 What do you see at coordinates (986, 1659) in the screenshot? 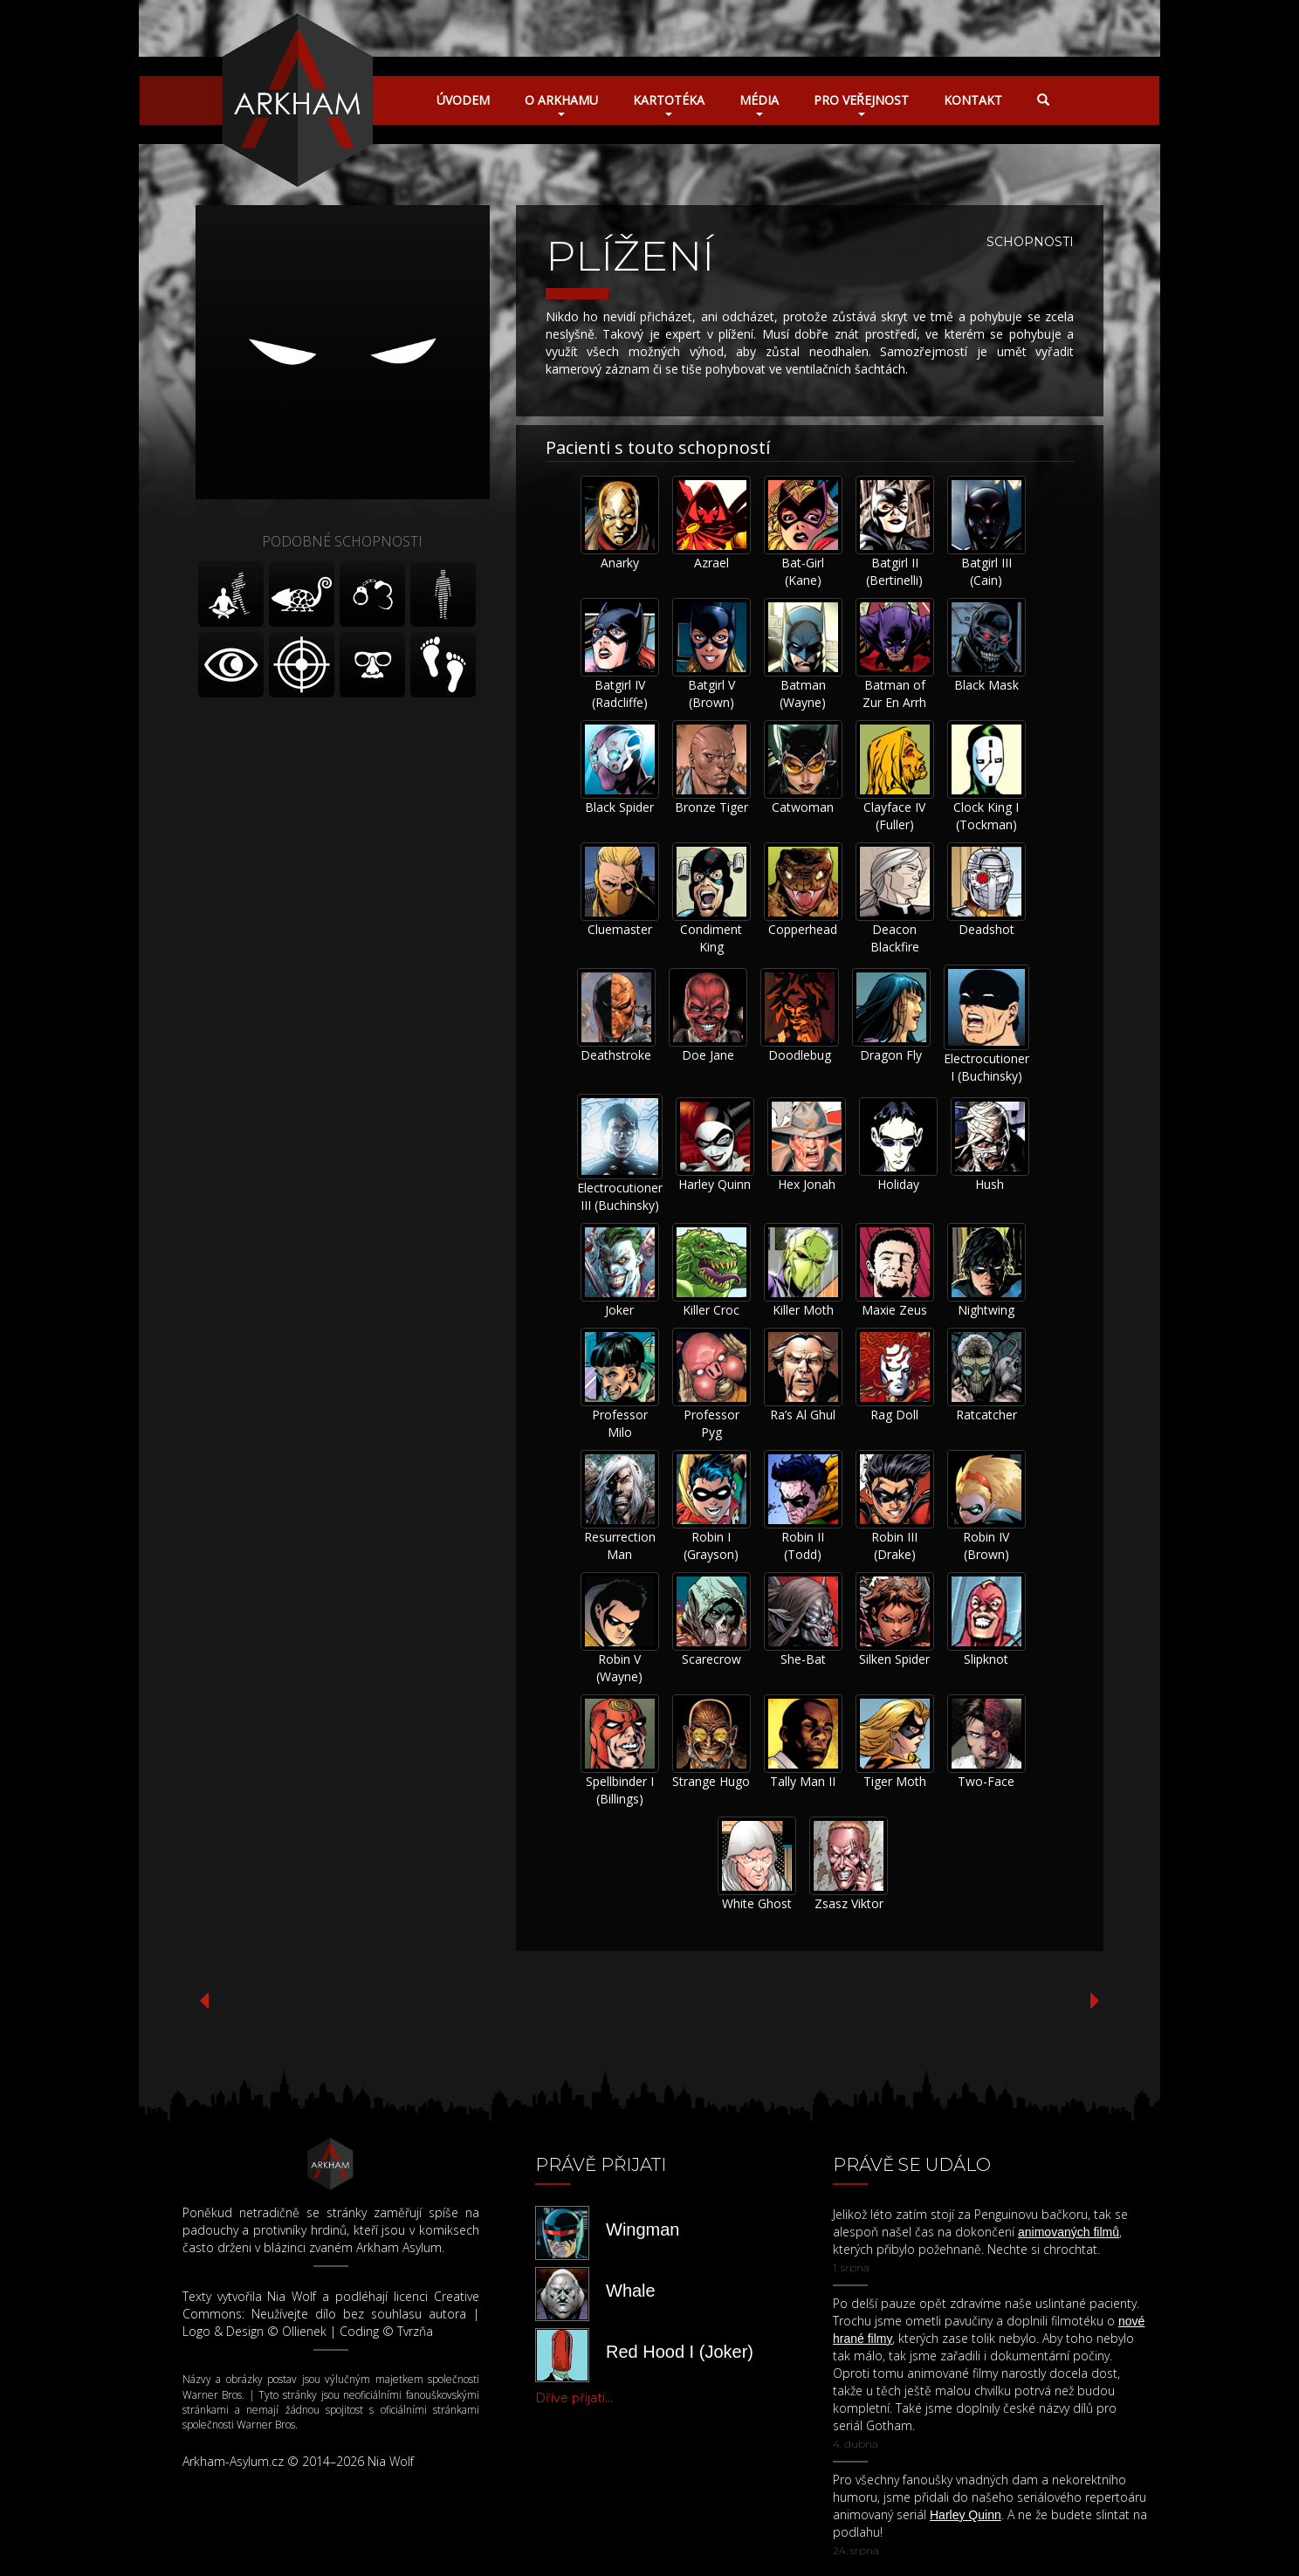
I see `Slipknot` at bounding box center [986, 1659].